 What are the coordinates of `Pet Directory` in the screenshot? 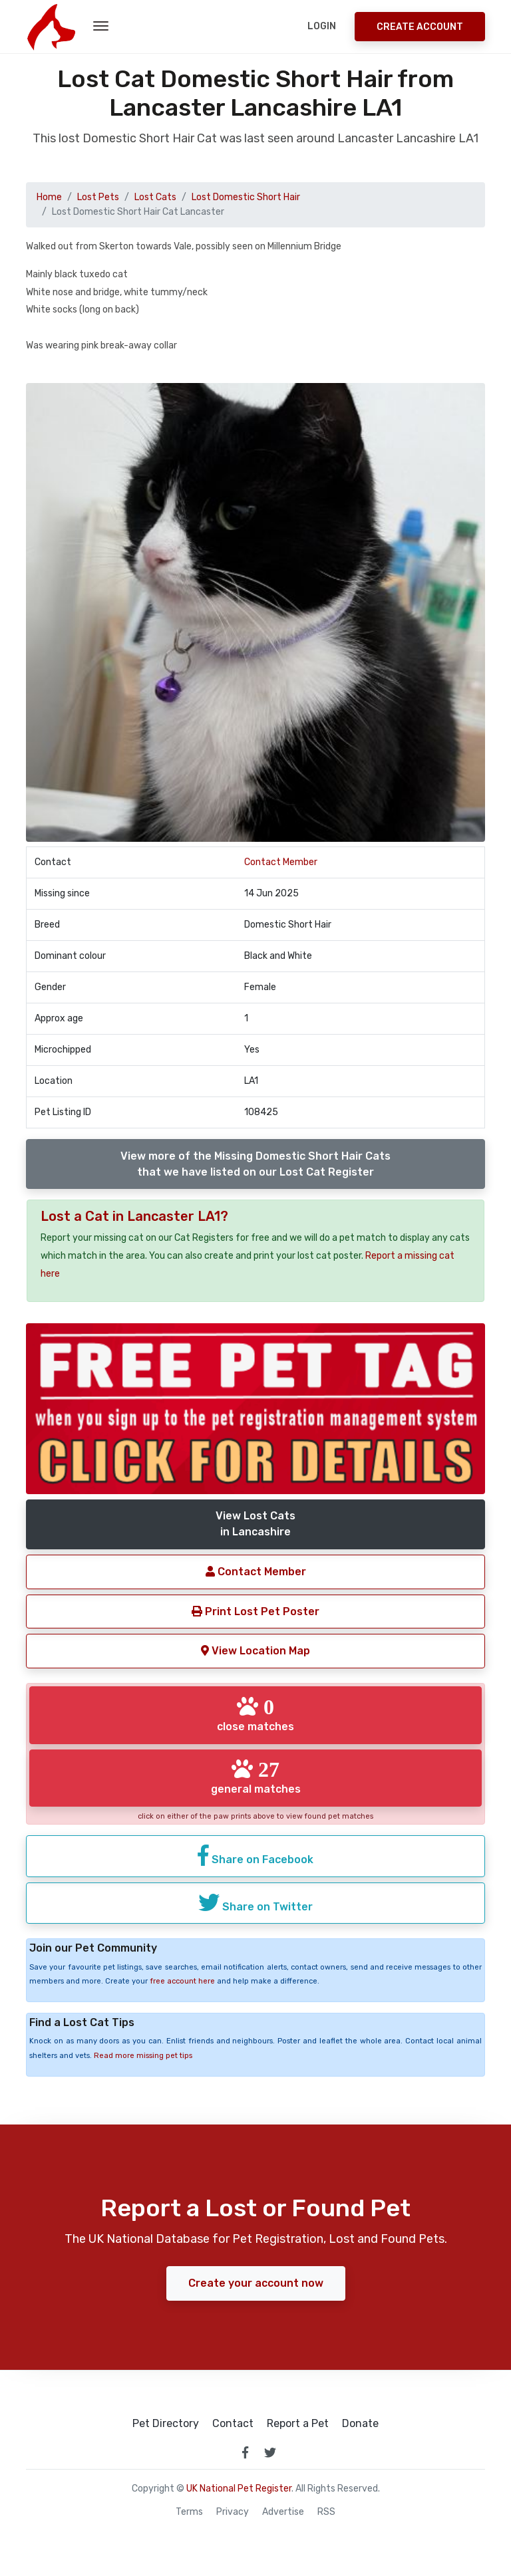 It's located at (165, 2424).